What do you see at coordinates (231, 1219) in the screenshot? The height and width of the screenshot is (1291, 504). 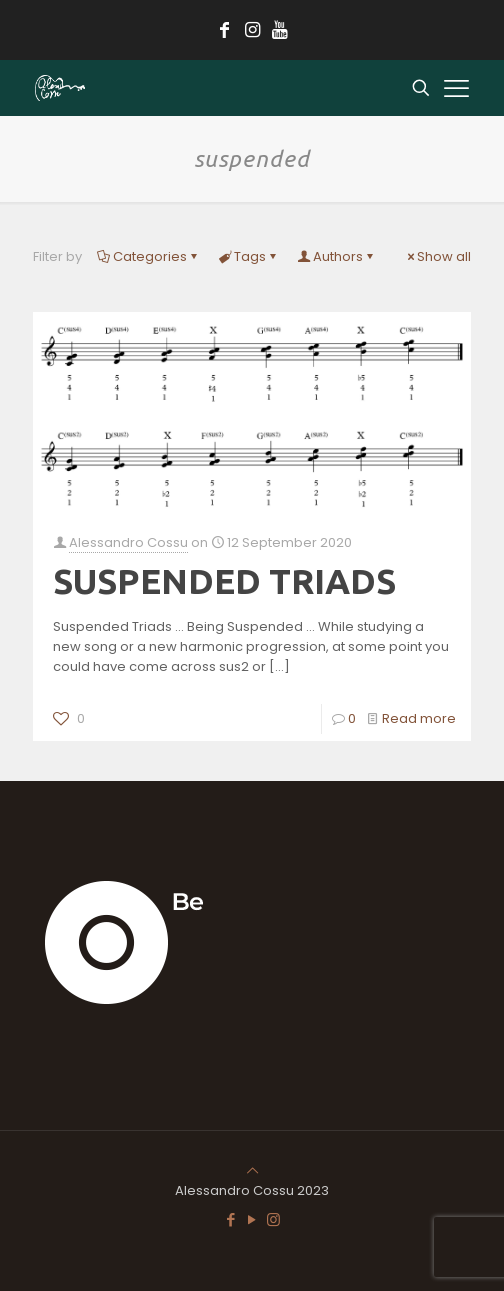 I see `[Facebook icon]` at bounding box center [231, 1219].